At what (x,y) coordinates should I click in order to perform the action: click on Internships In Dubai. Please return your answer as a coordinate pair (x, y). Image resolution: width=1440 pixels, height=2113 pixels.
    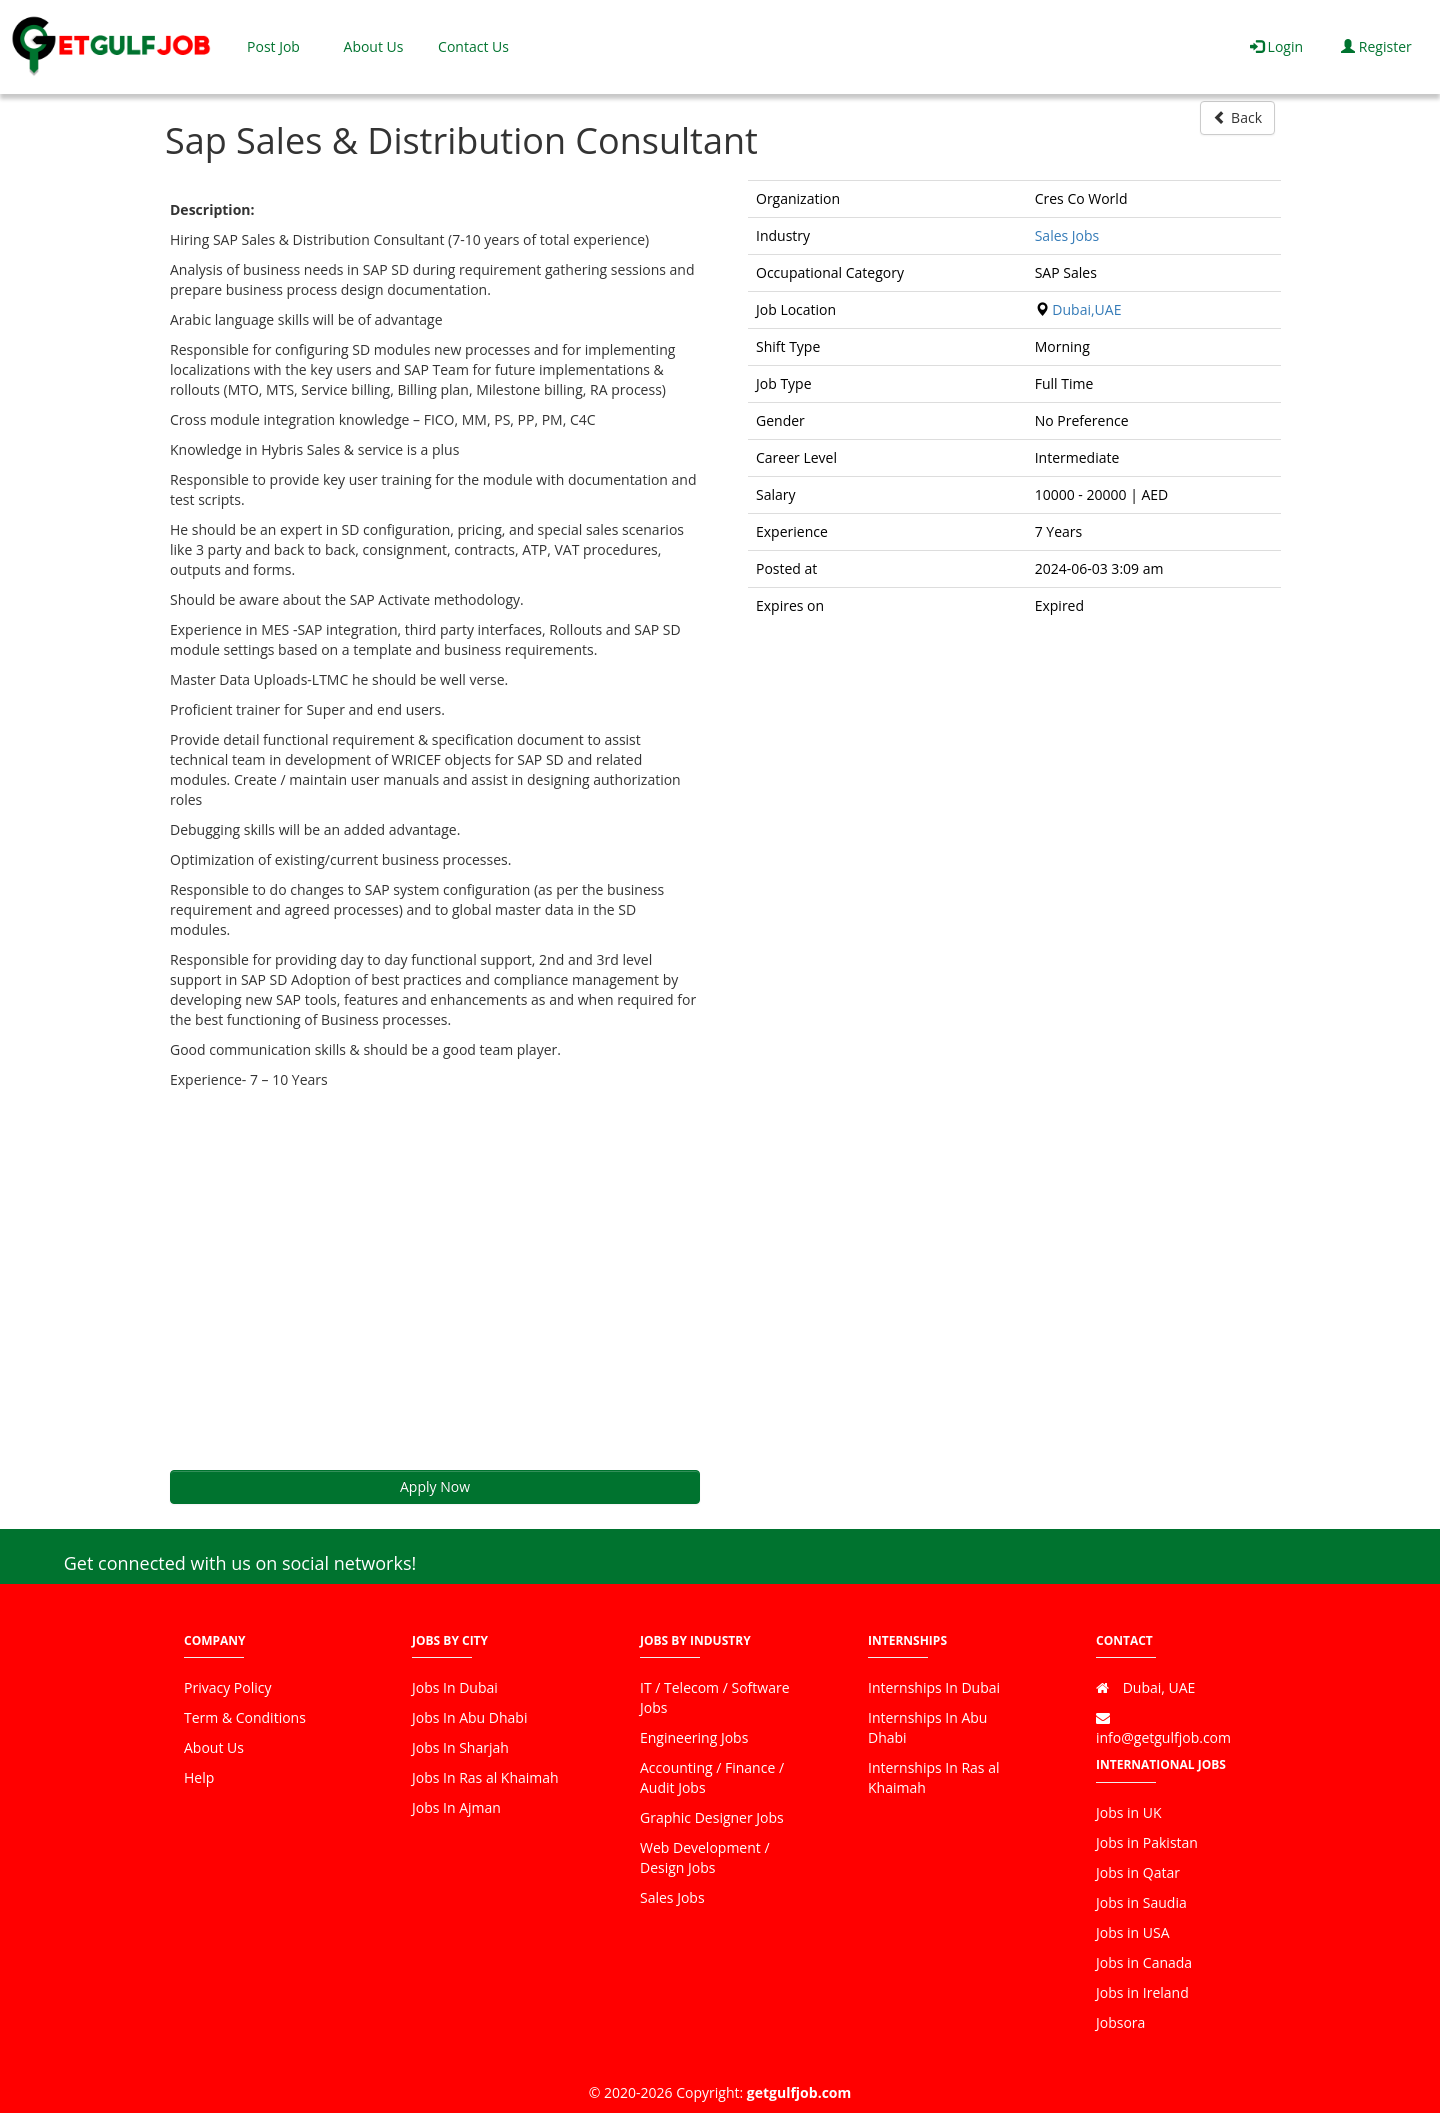
    Looking at the image, I should click on (934, 1687).